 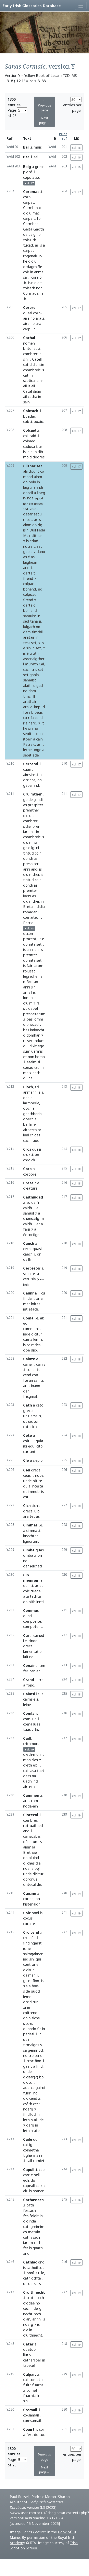 I want to click on carpait, so click(x=29, y=218).